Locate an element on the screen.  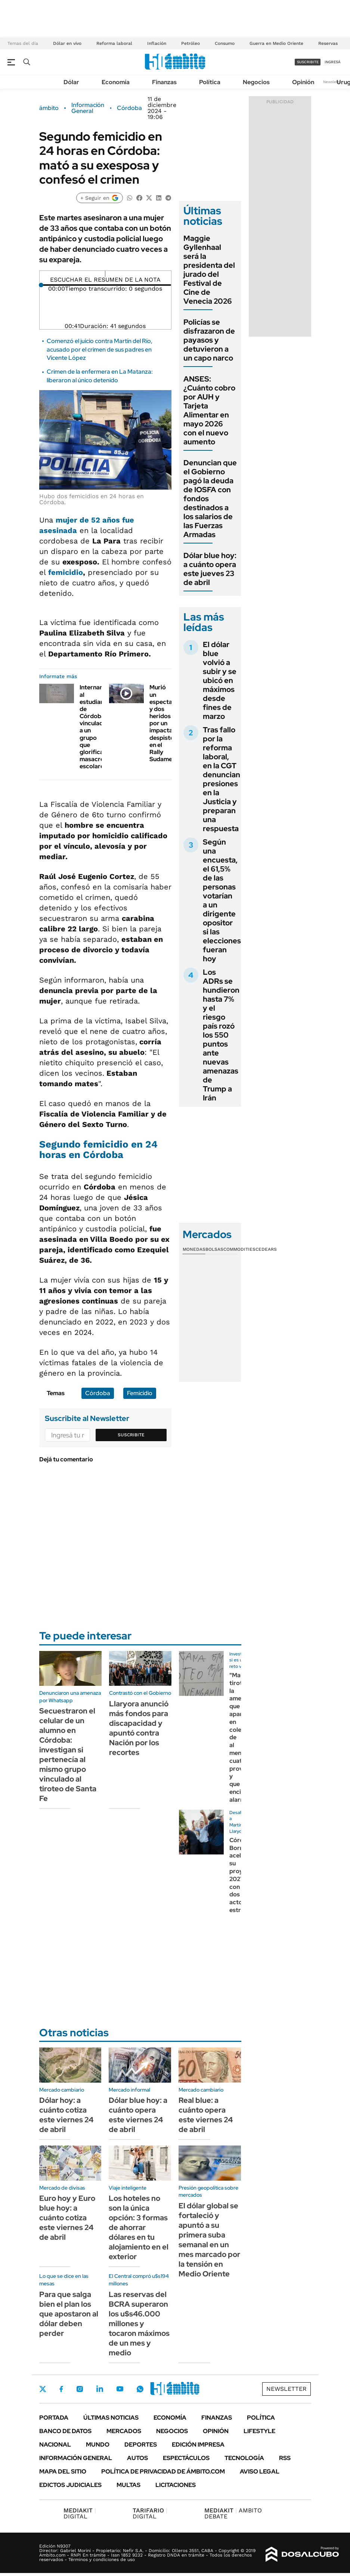
Multas is located at coordinates (128, 2485).